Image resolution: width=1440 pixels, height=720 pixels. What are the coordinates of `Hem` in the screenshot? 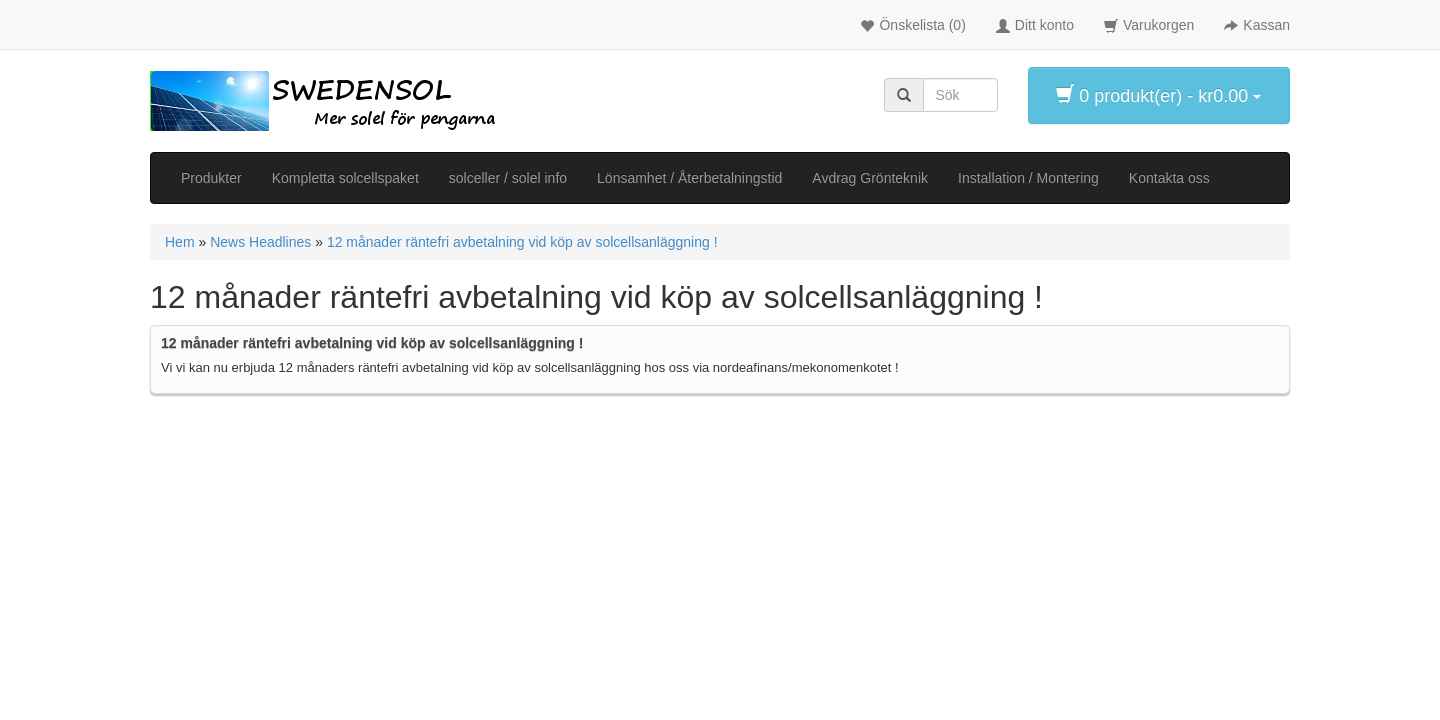 It's located at (180, 242).